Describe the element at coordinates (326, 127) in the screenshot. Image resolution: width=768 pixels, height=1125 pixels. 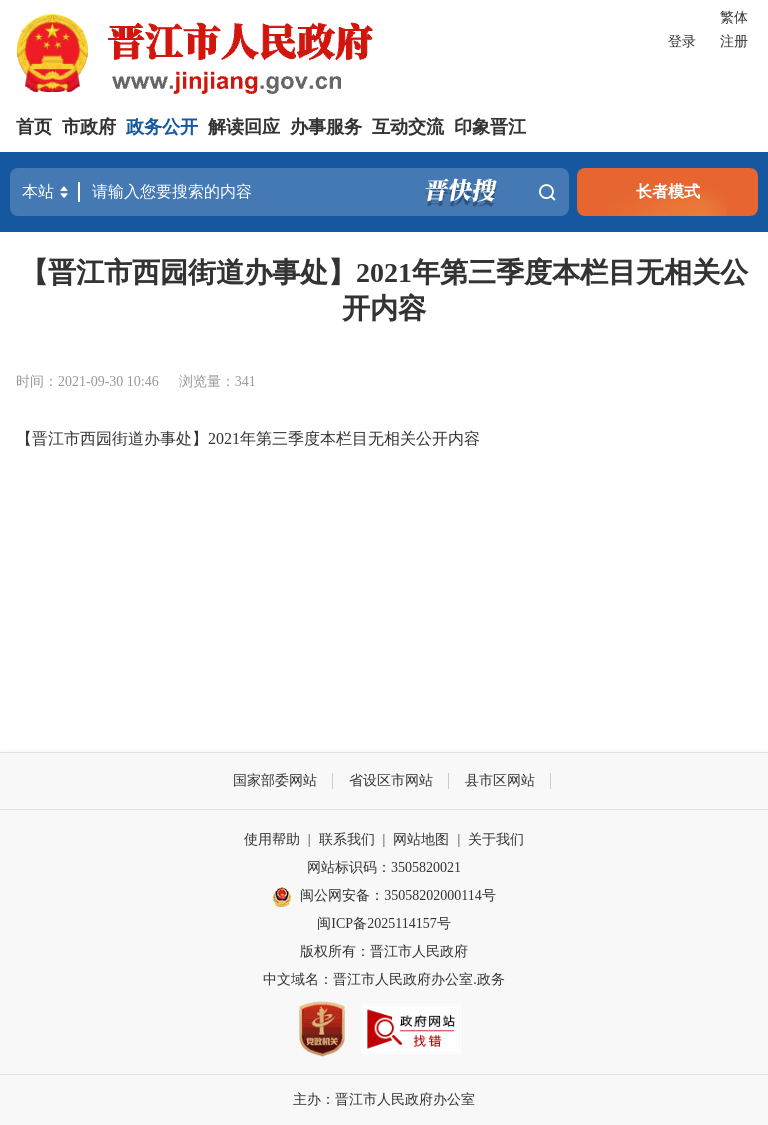
I see `办事服务` at that location.